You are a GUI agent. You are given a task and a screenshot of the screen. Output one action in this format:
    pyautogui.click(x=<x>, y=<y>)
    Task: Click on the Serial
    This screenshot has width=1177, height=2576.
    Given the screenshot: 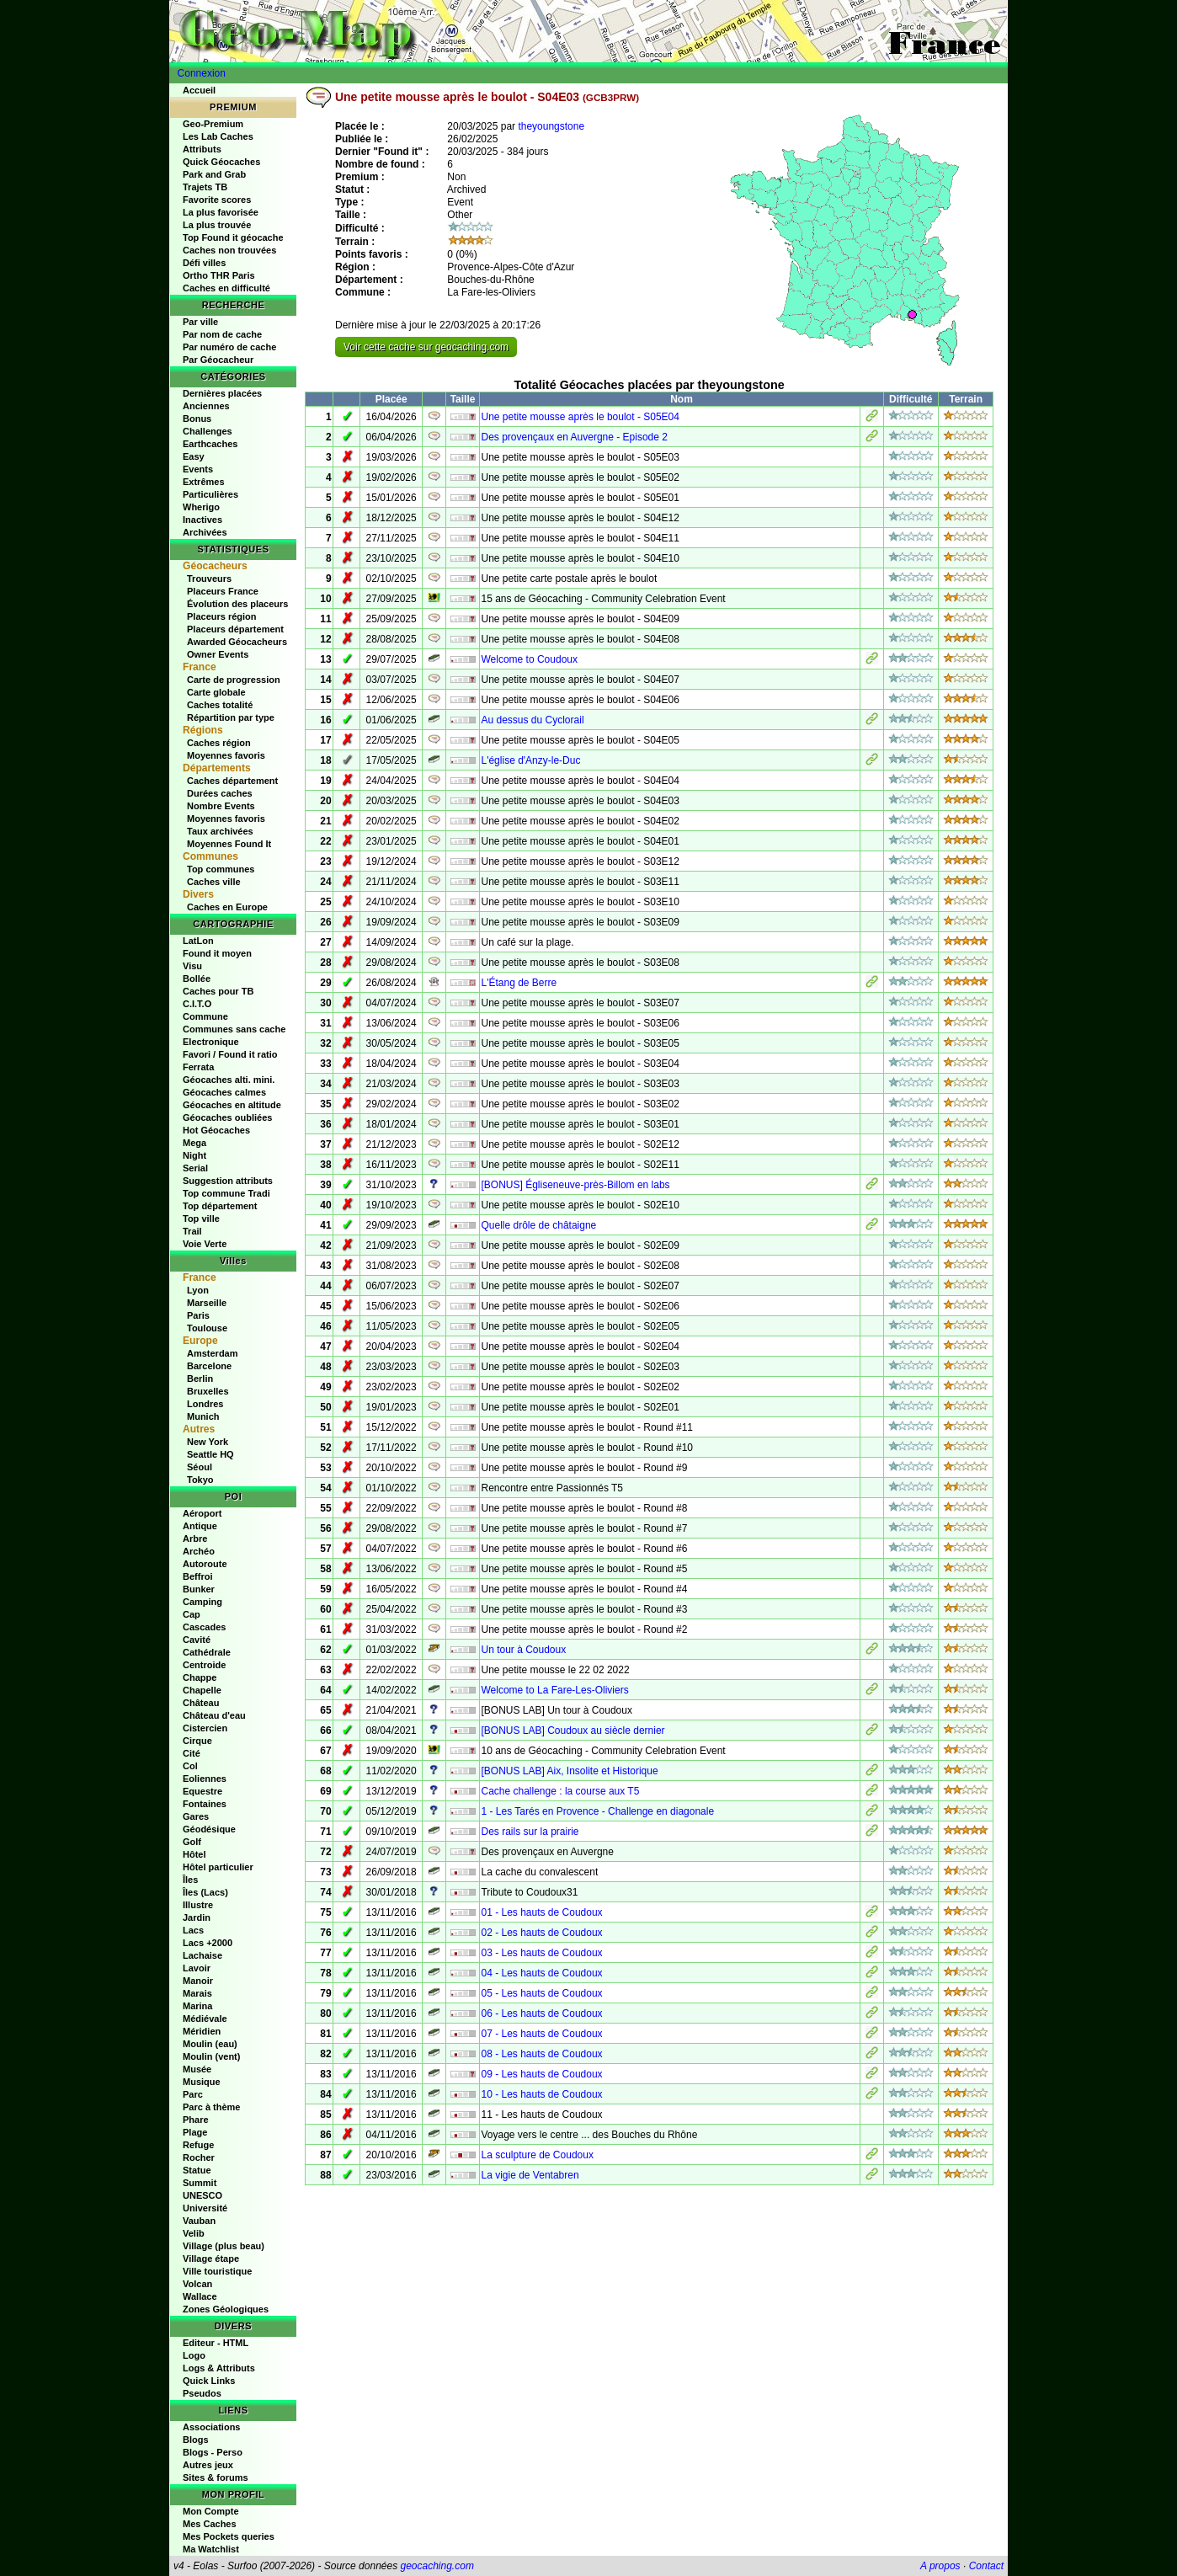 What is the action you would take?
    pyautogui.click(x=195, y=1168)
    